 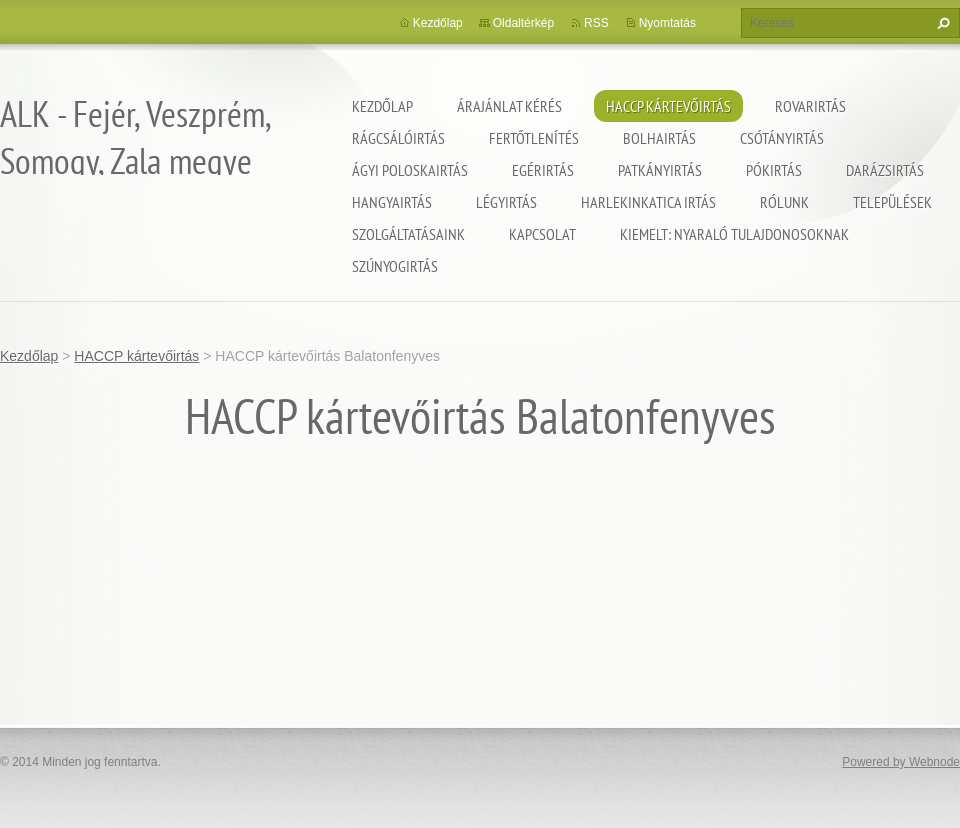 What do you see at coordinates (543, 170) in the screenshot?
I see `Egérirtás` at bounding box center [543, 170].